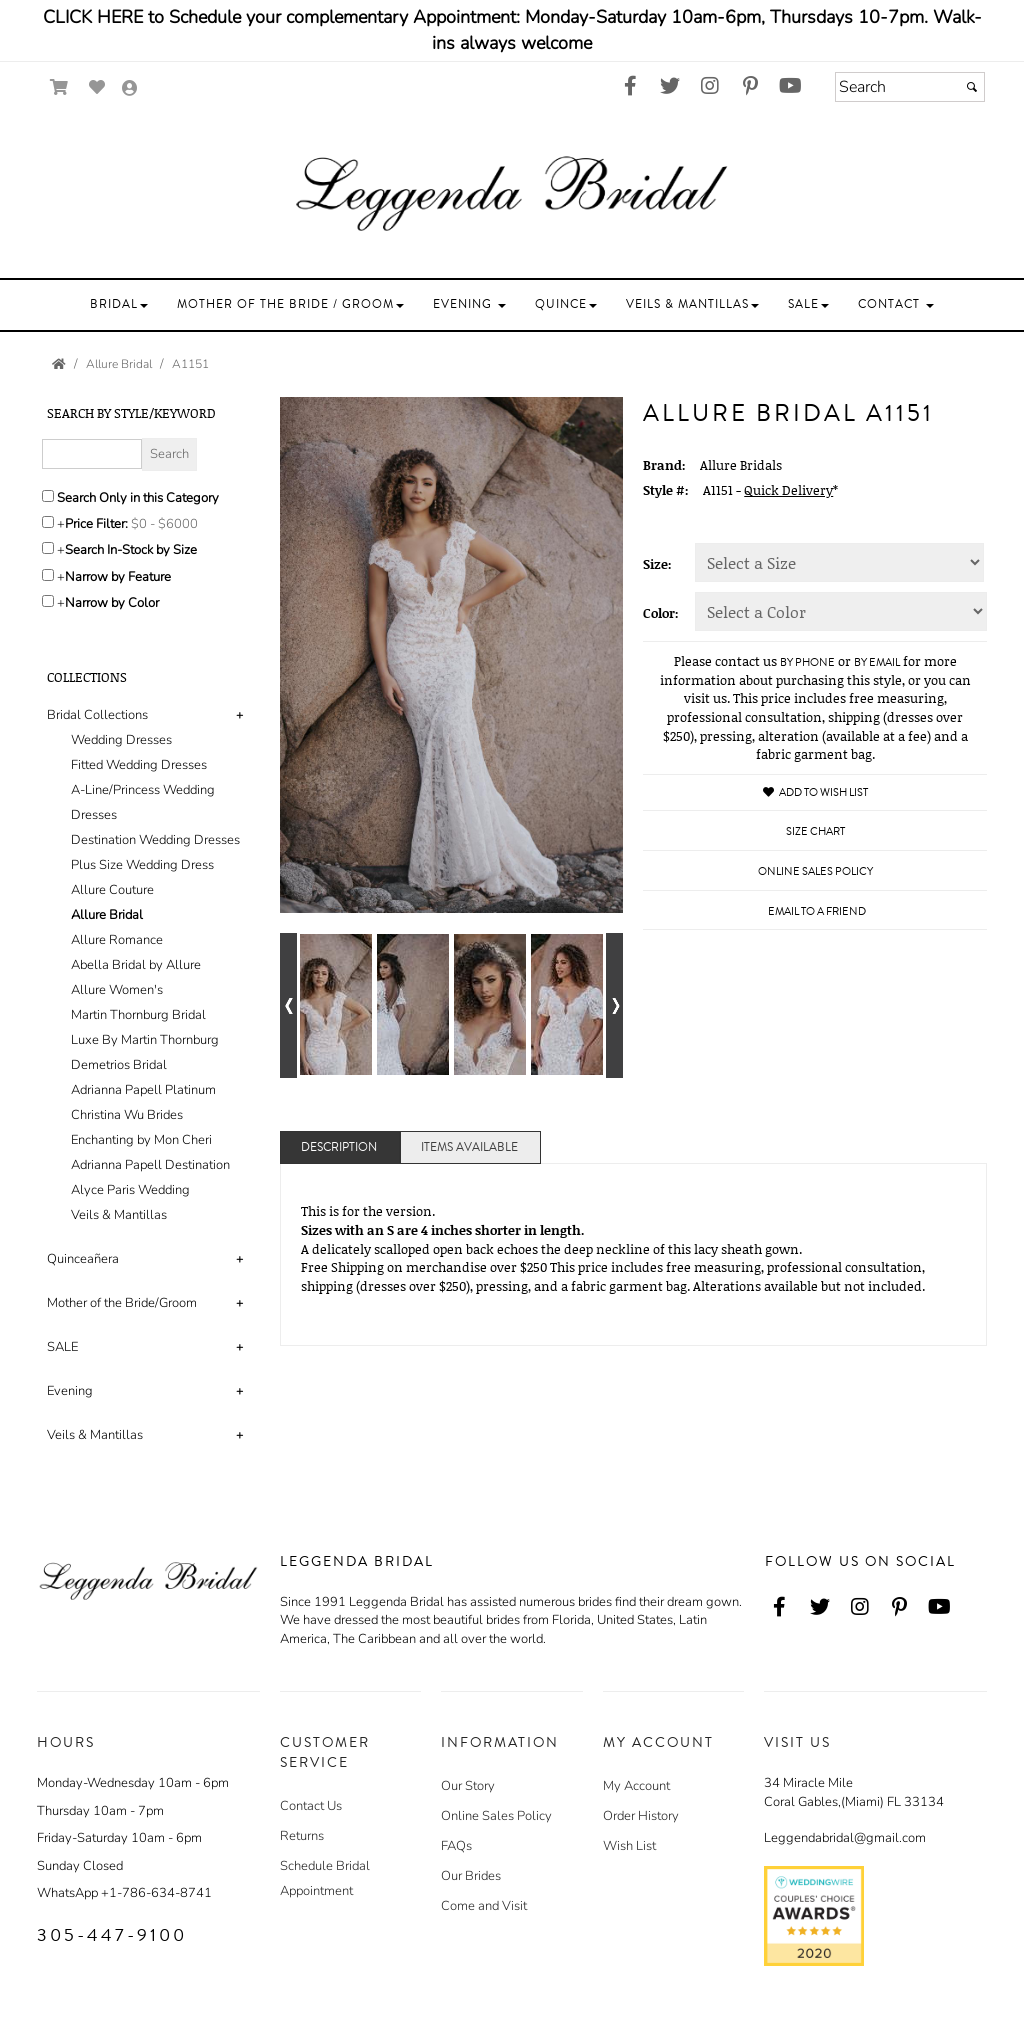  Describe the element at coordinates (471, 1876) in the screenshot. I see `Our Brides` at that location.